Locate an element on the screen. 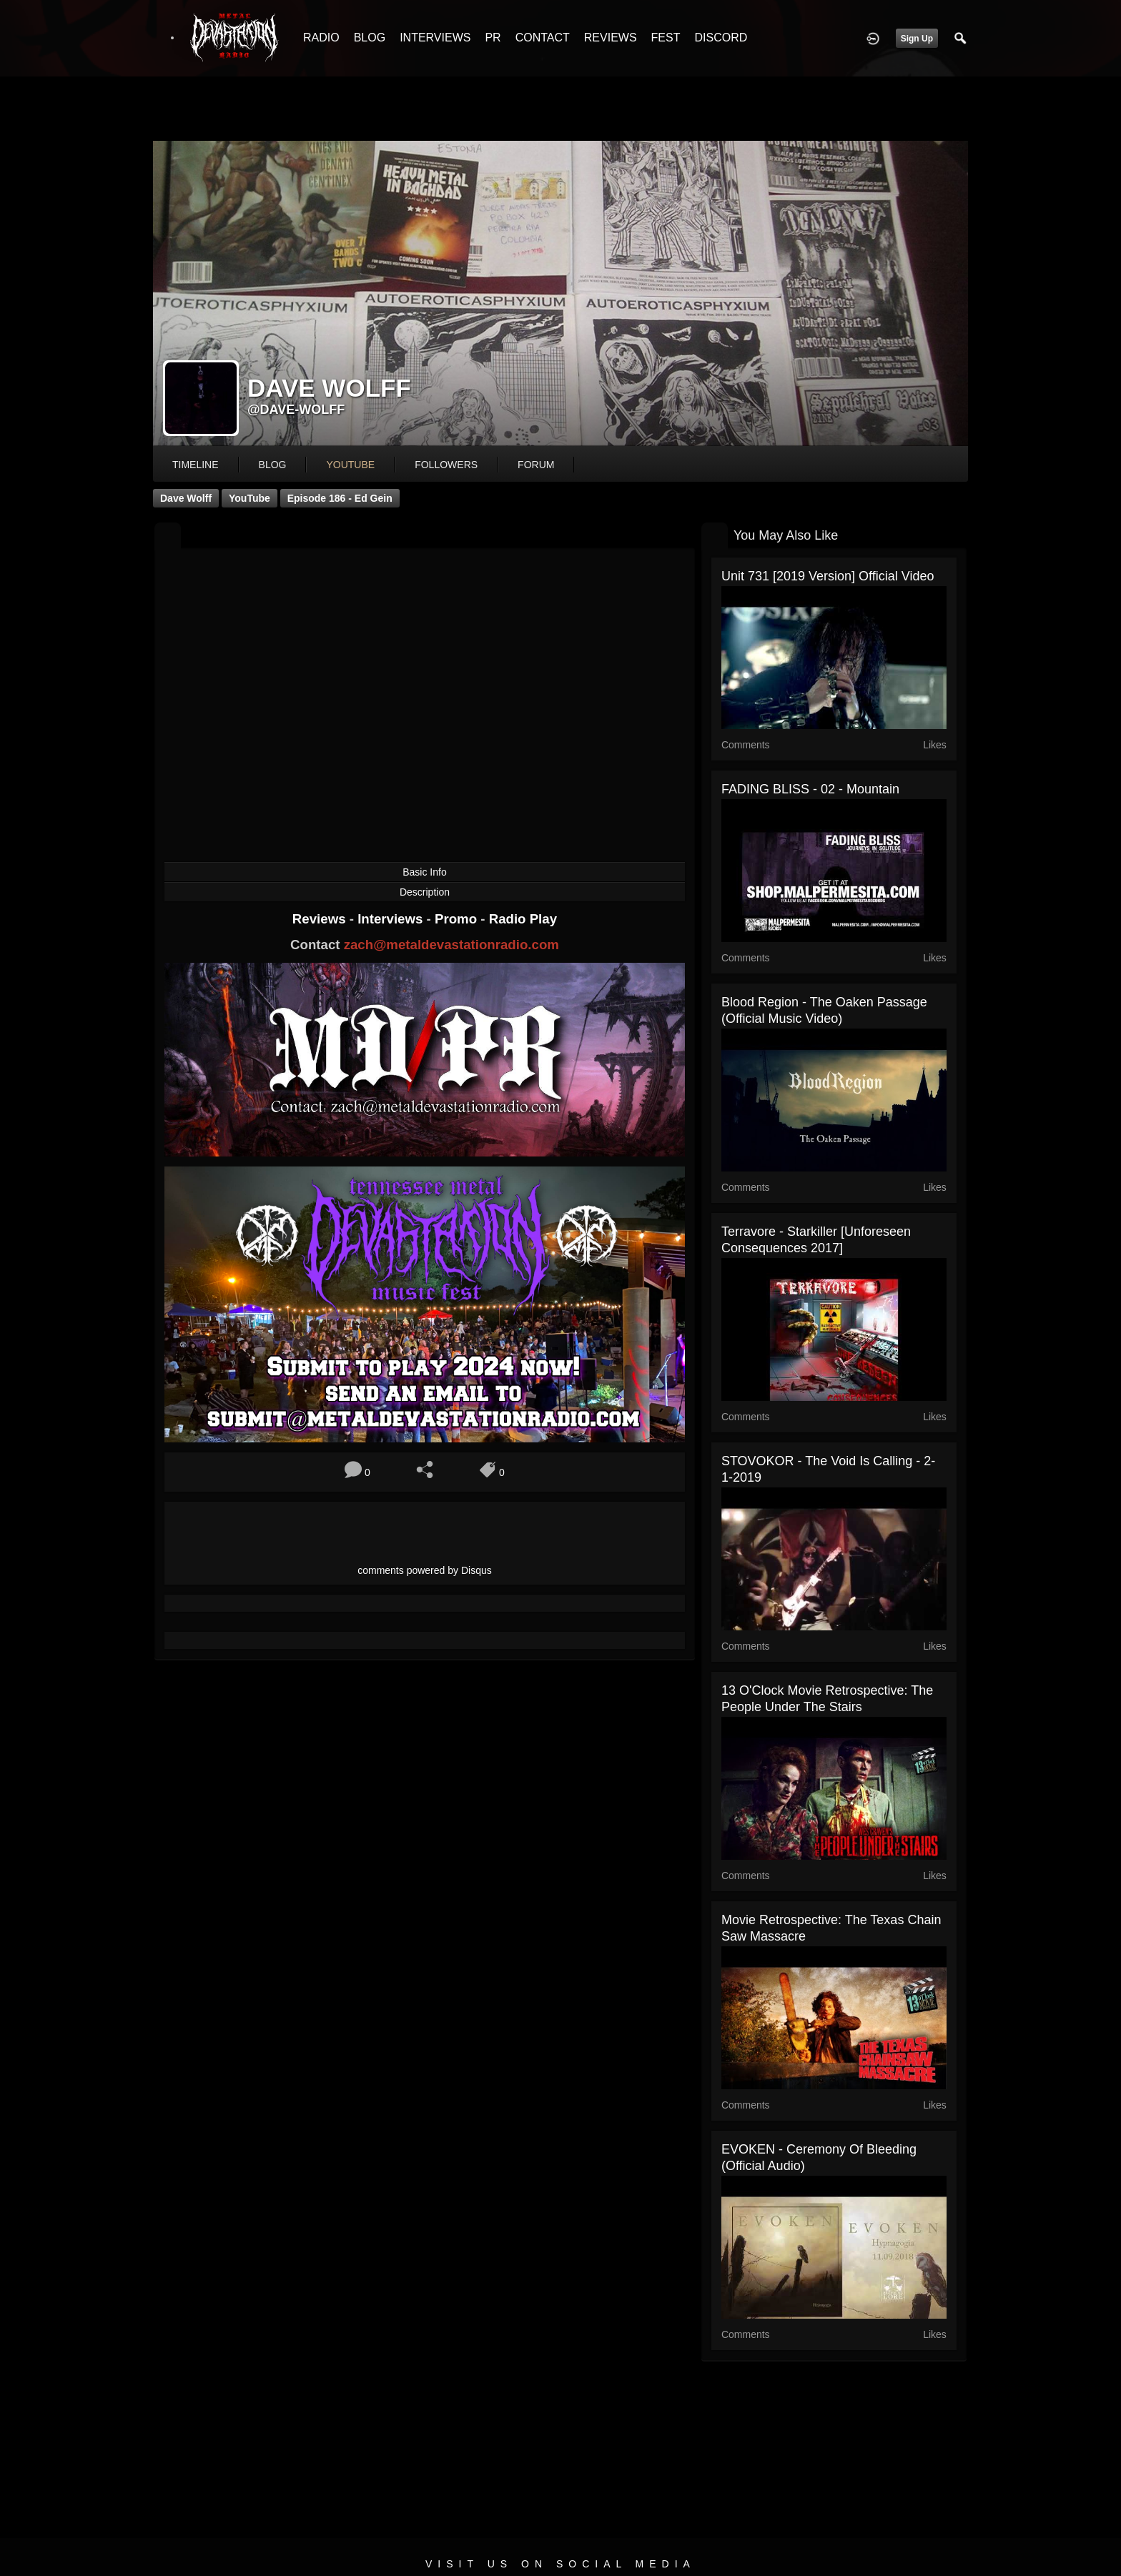 The height and width of the screenshot is (2576, 1121). Promo is located at coordinates (457, 918).